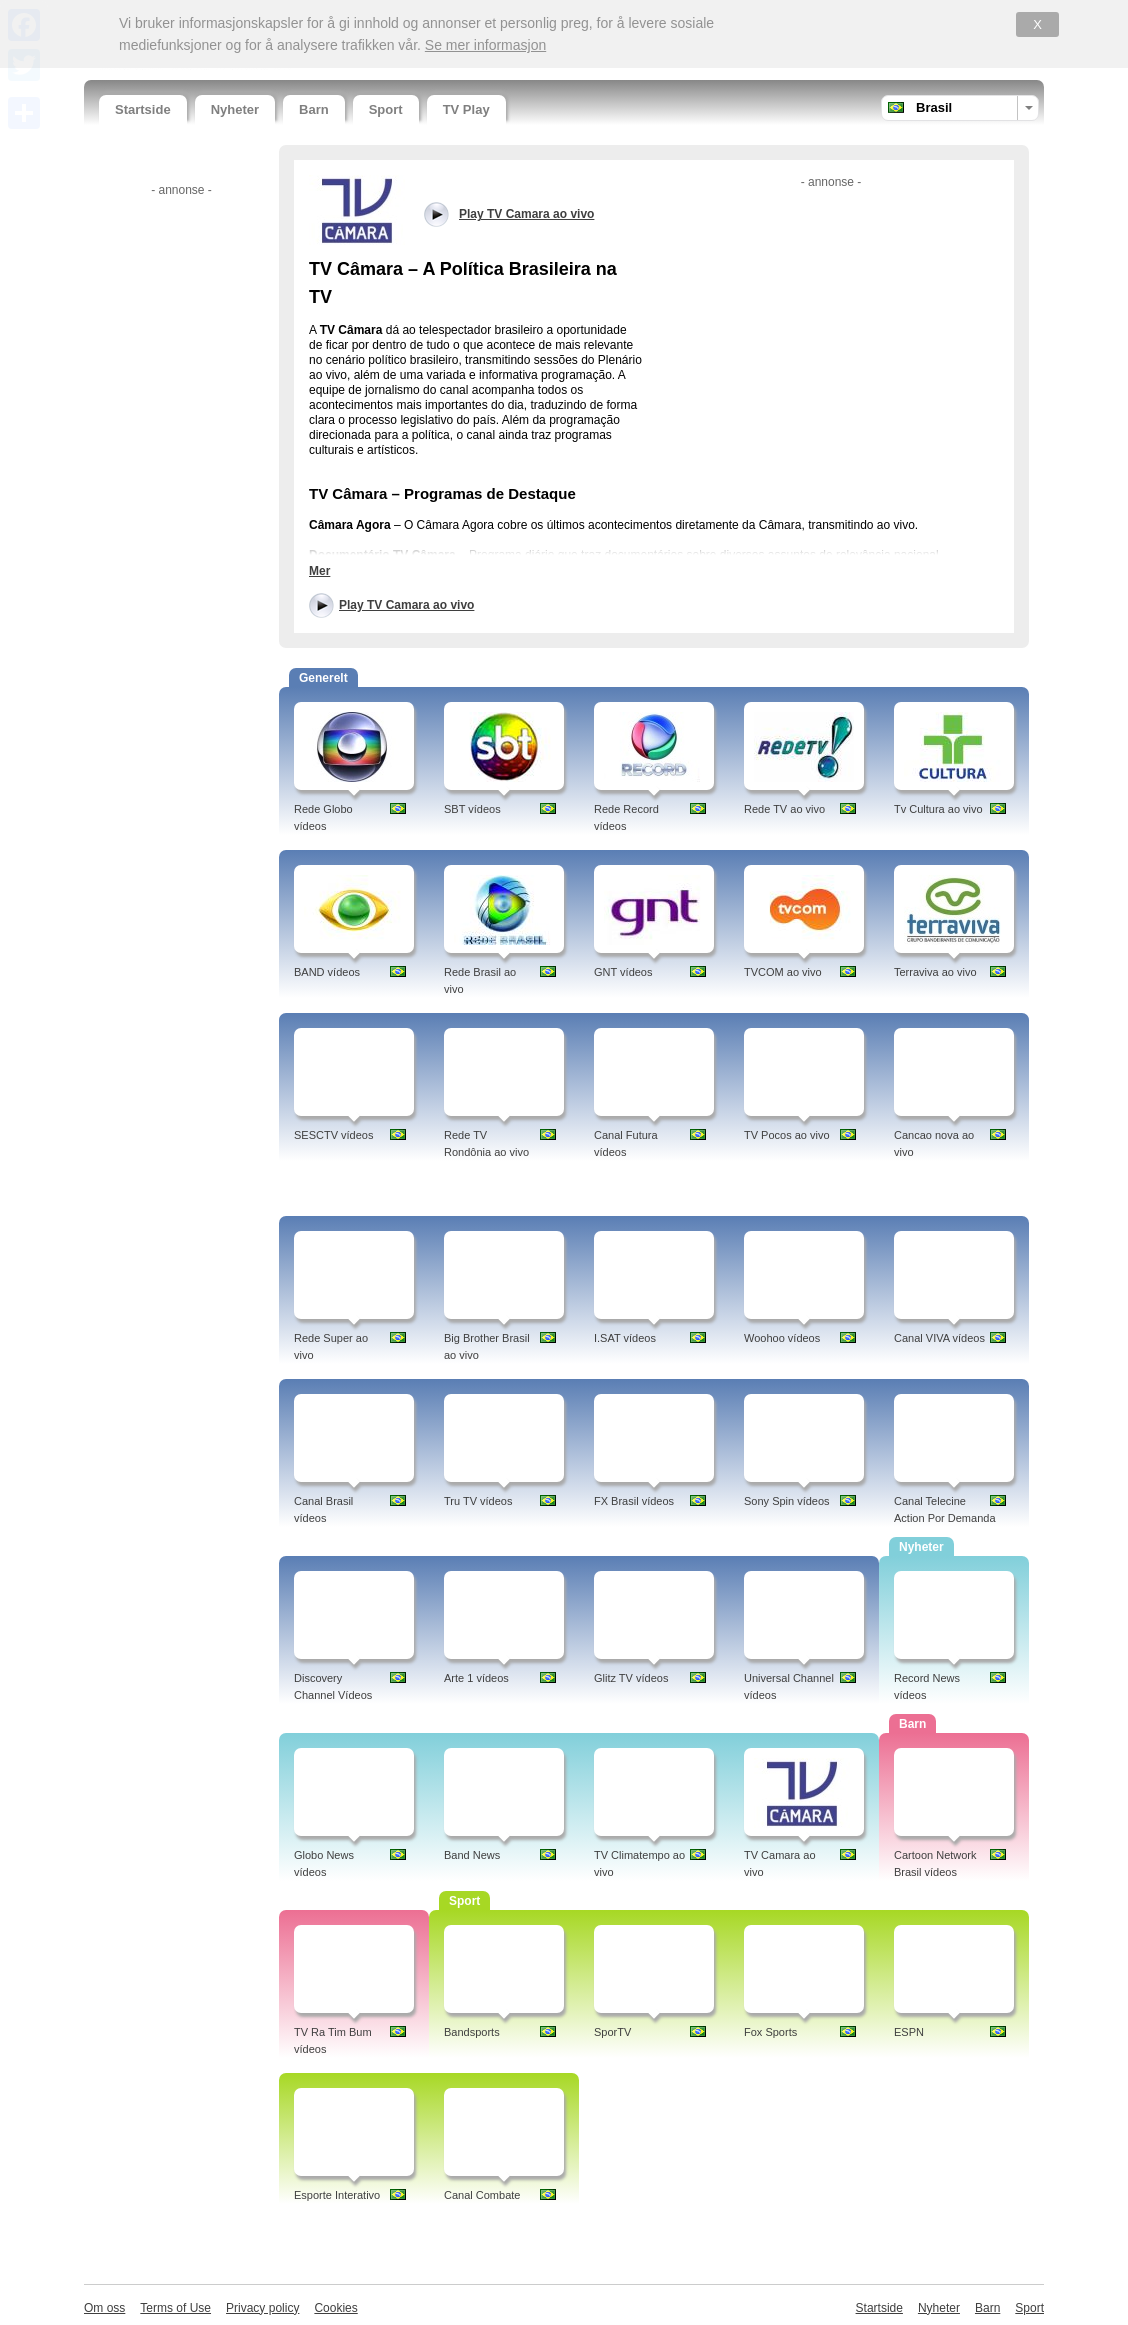  Describe the element at coordinates (623, 972) in the screenshot. I see `GNT vídeos` at that location.